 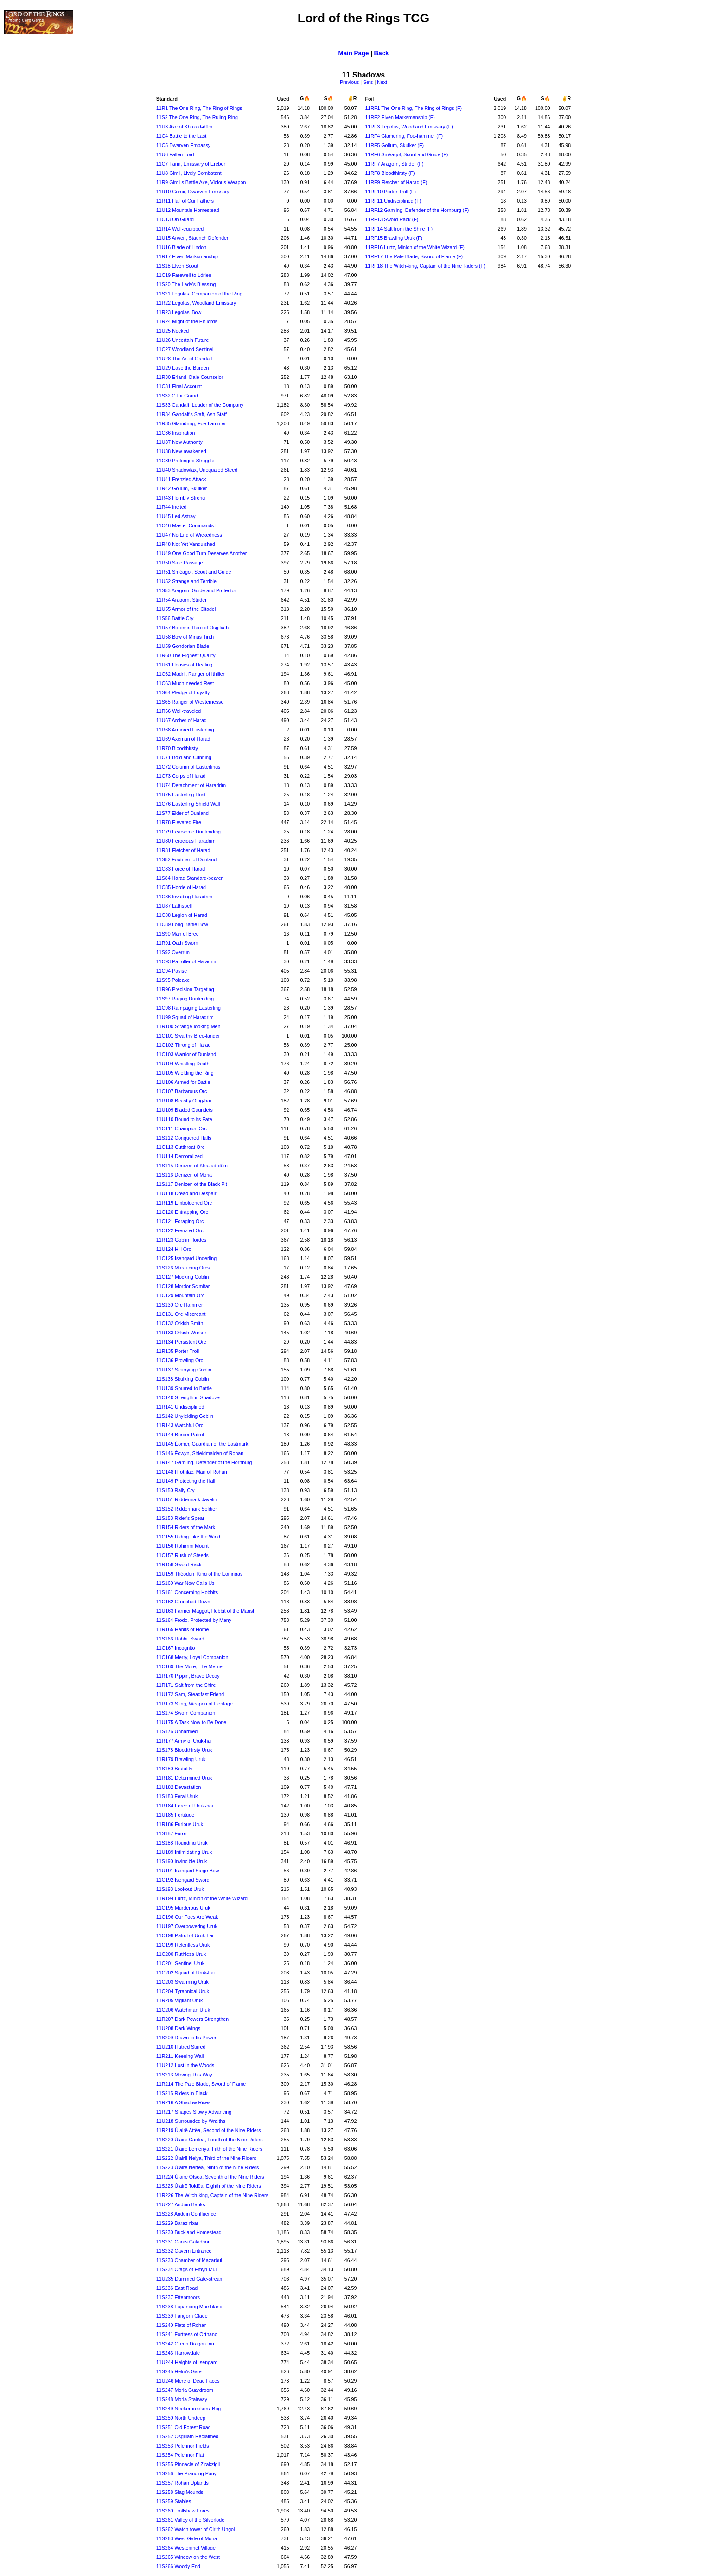 I want to click on 11S95 Poleaxe, so click(x=173, y=980).